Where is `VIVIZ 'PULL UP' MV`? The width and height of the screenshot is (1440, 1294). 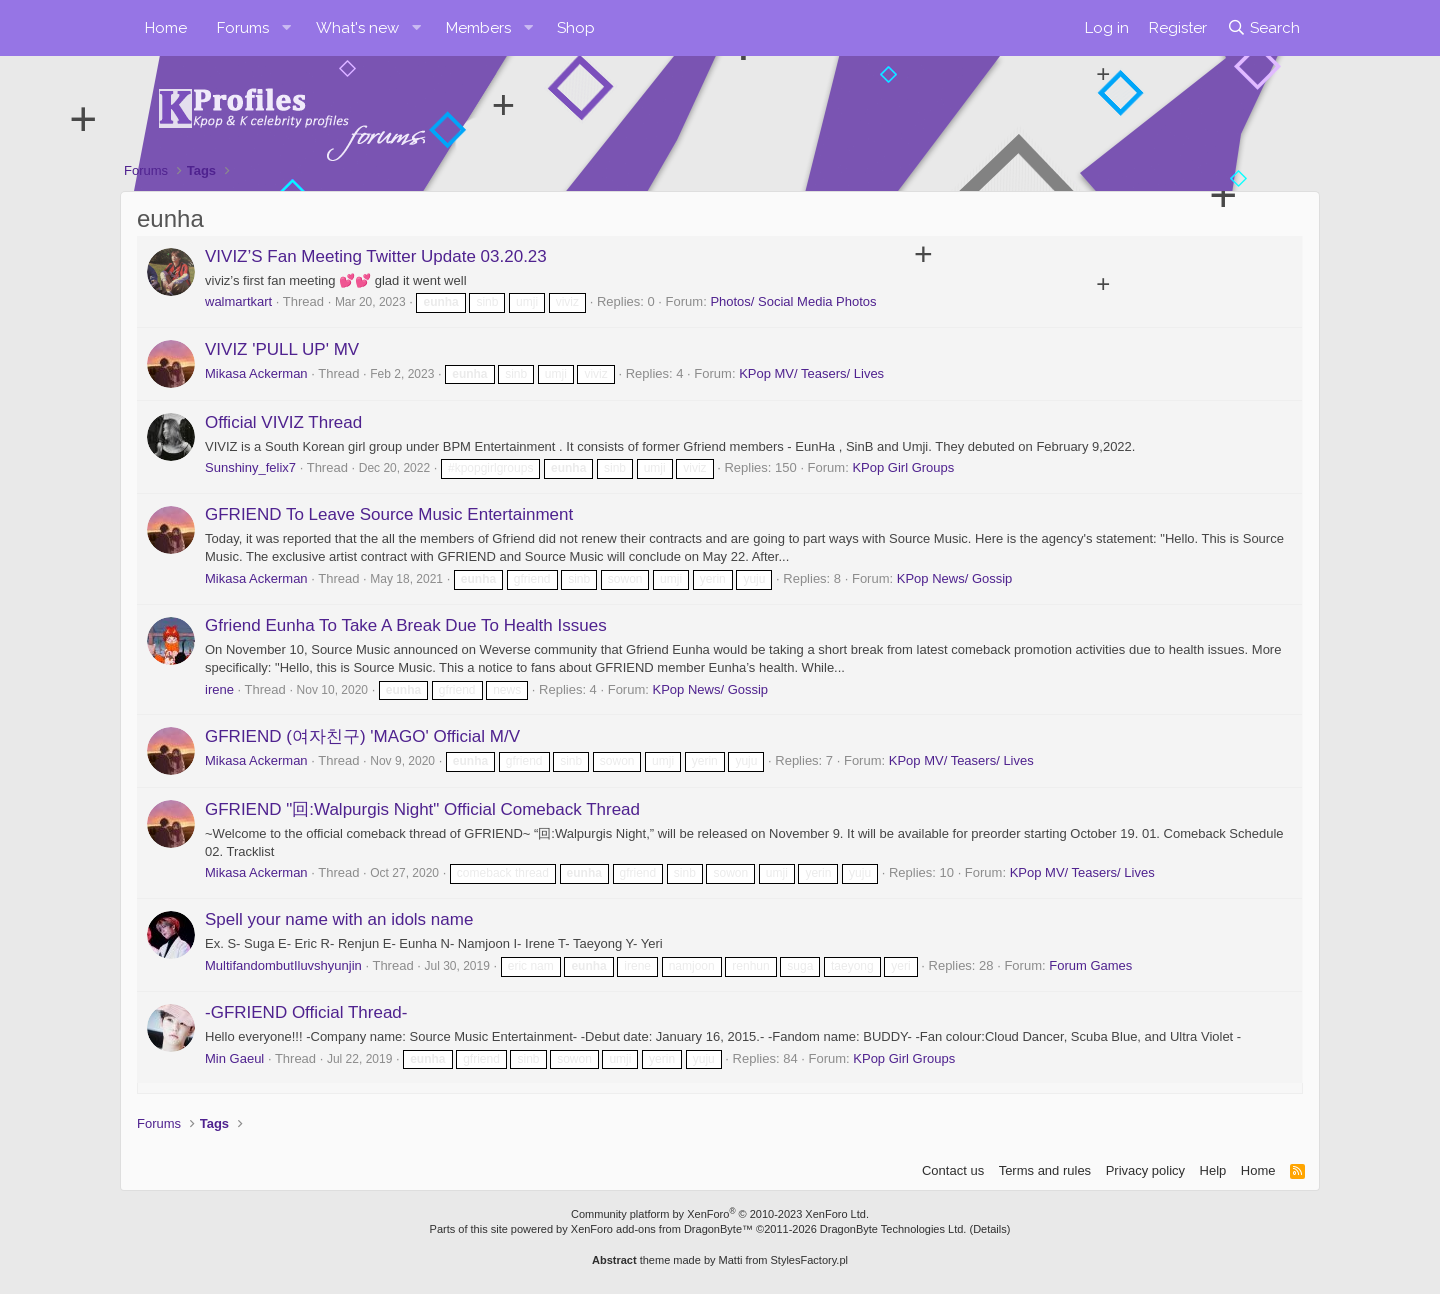
VIVIZ 'PULL UP' MV is located at coordinates (282, 349).